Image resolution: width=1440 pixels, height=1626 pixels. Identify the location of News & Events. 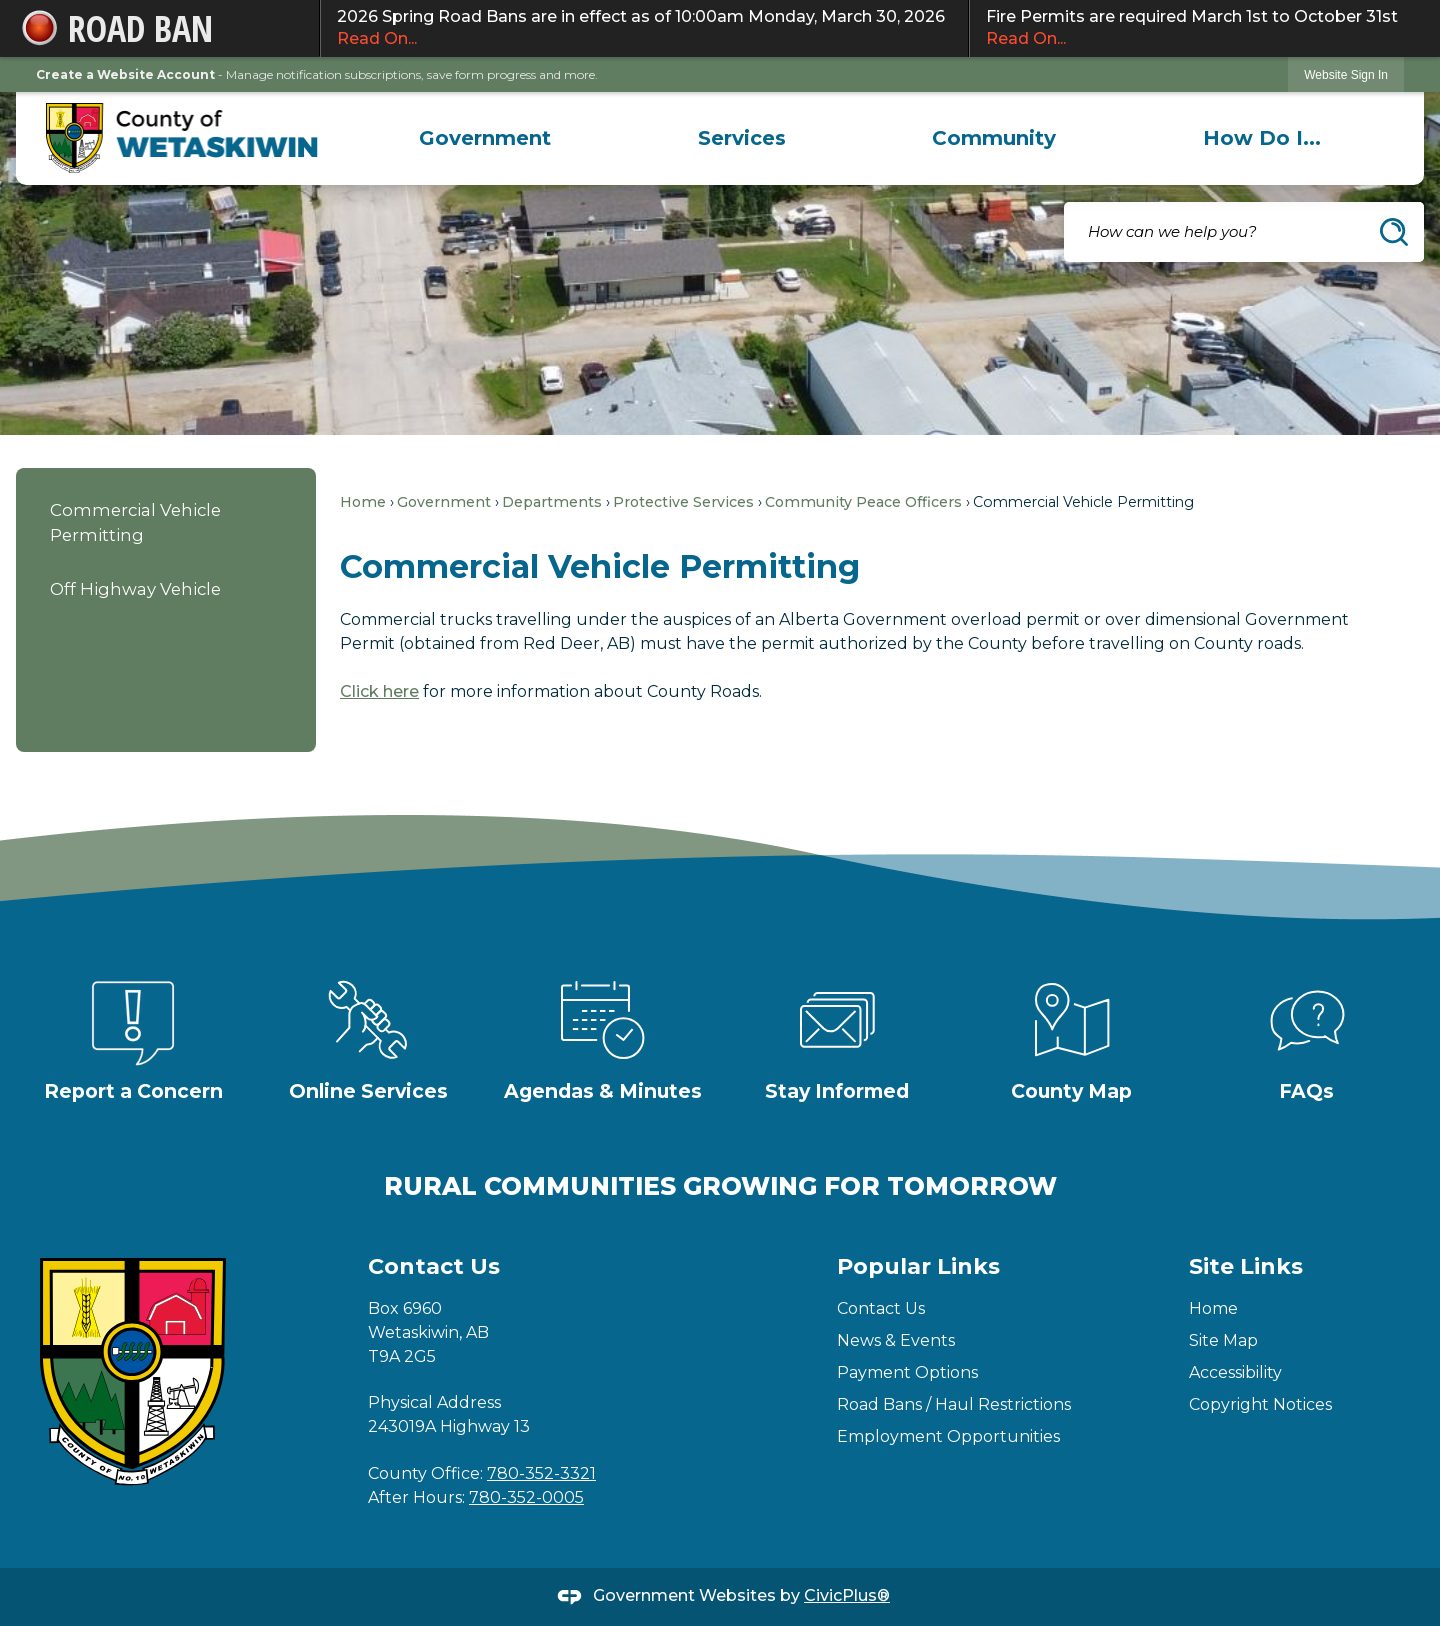
(896, 1340).